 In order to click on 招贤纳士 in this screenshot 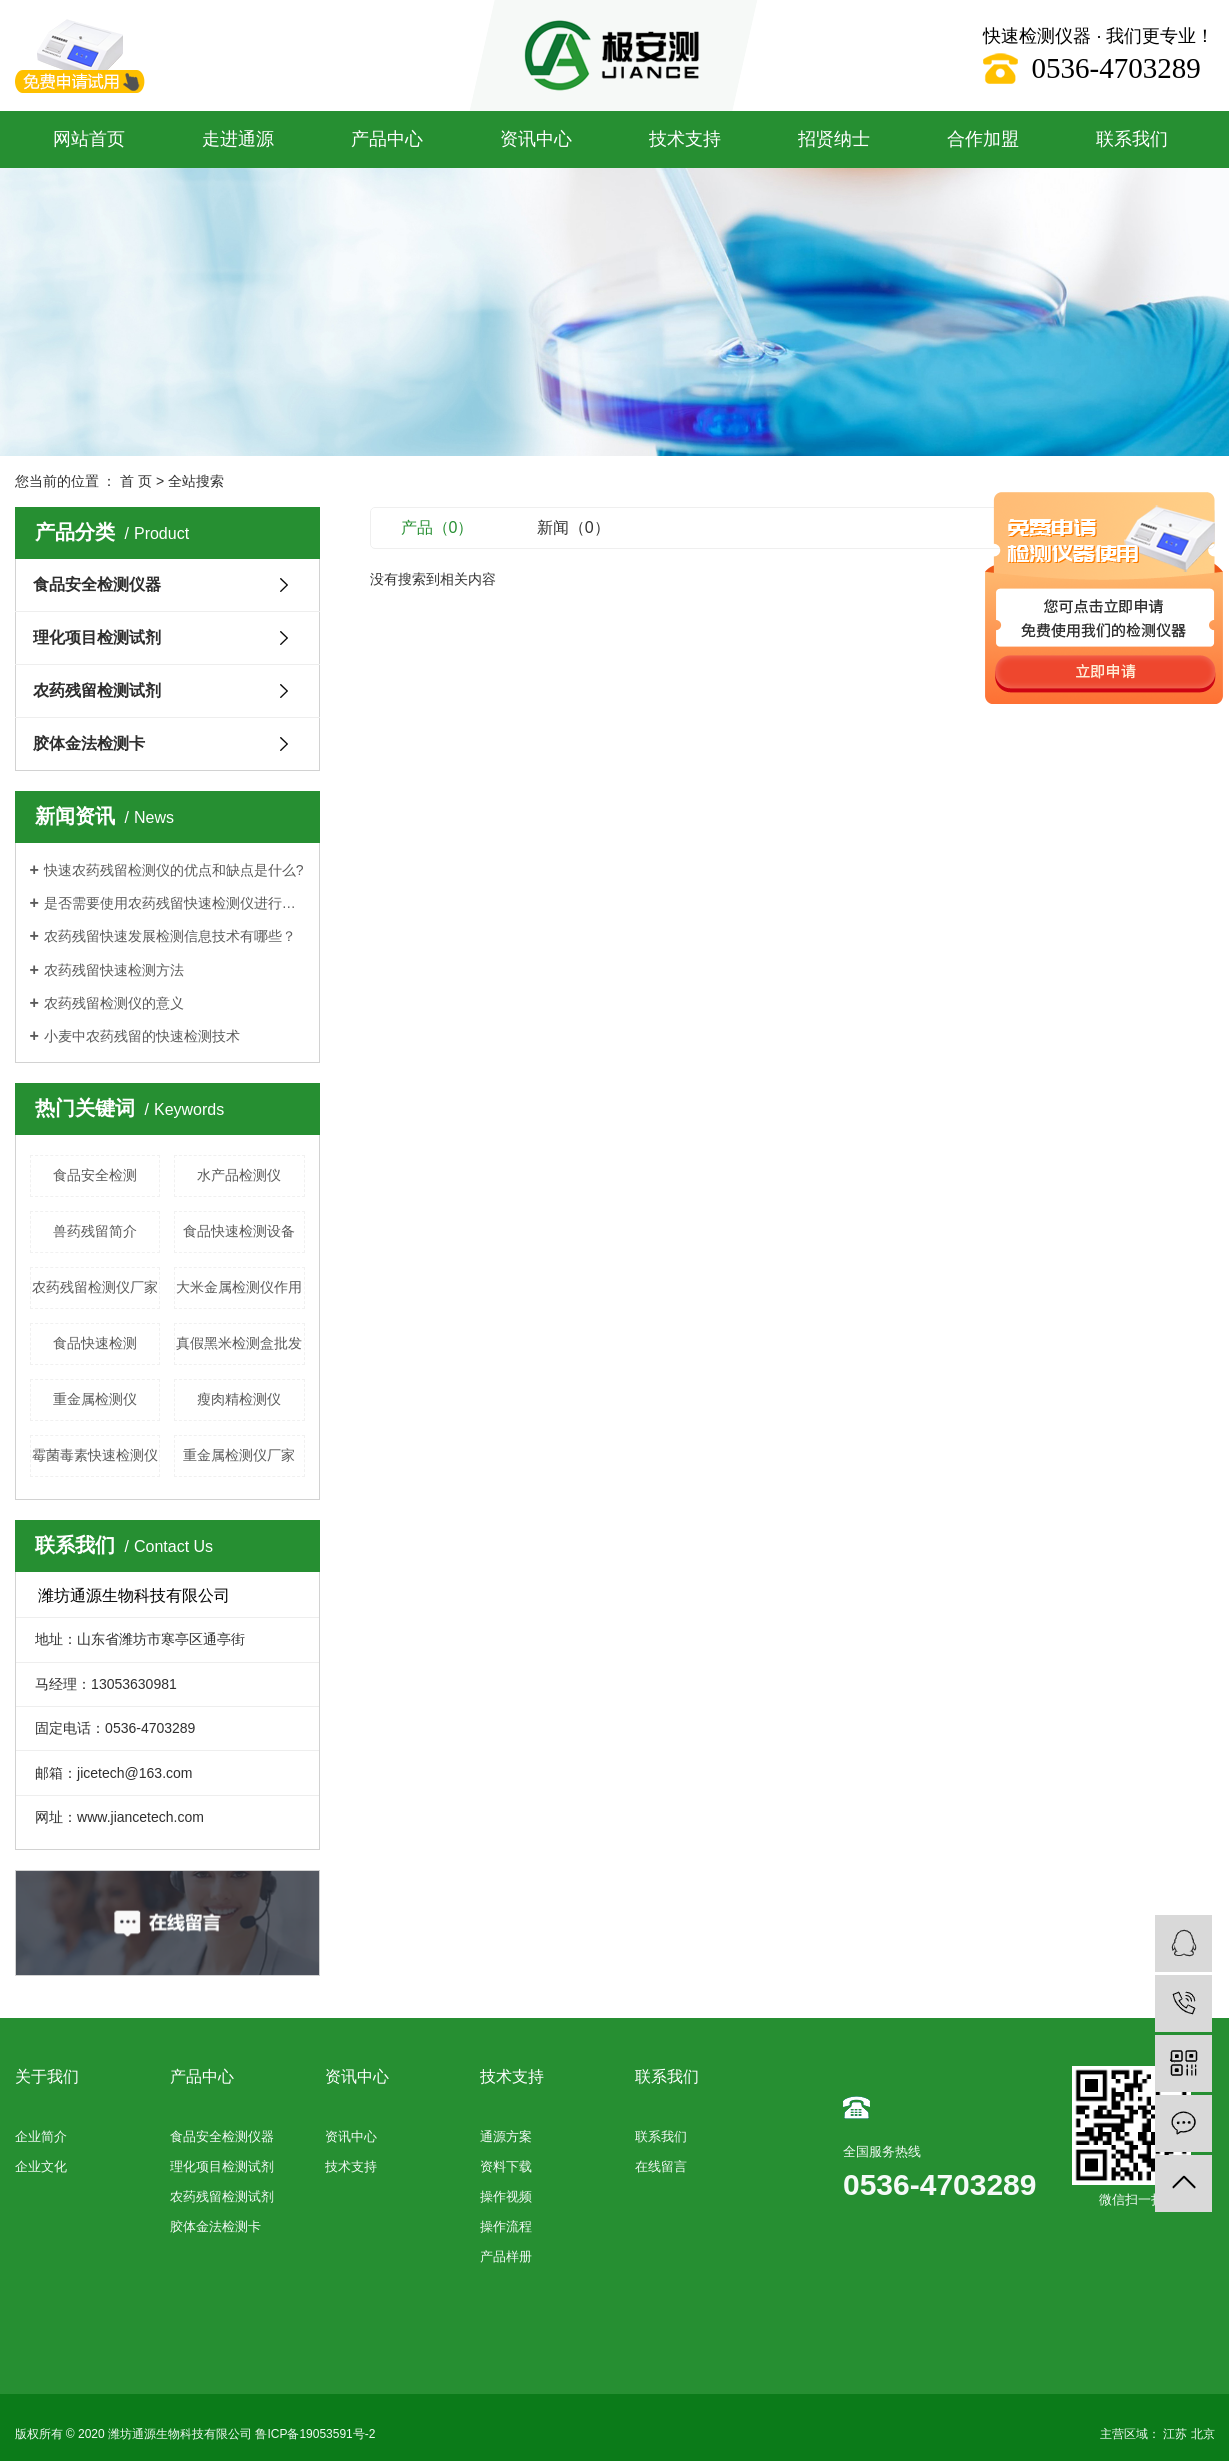, I will do `click(834, 139)`.